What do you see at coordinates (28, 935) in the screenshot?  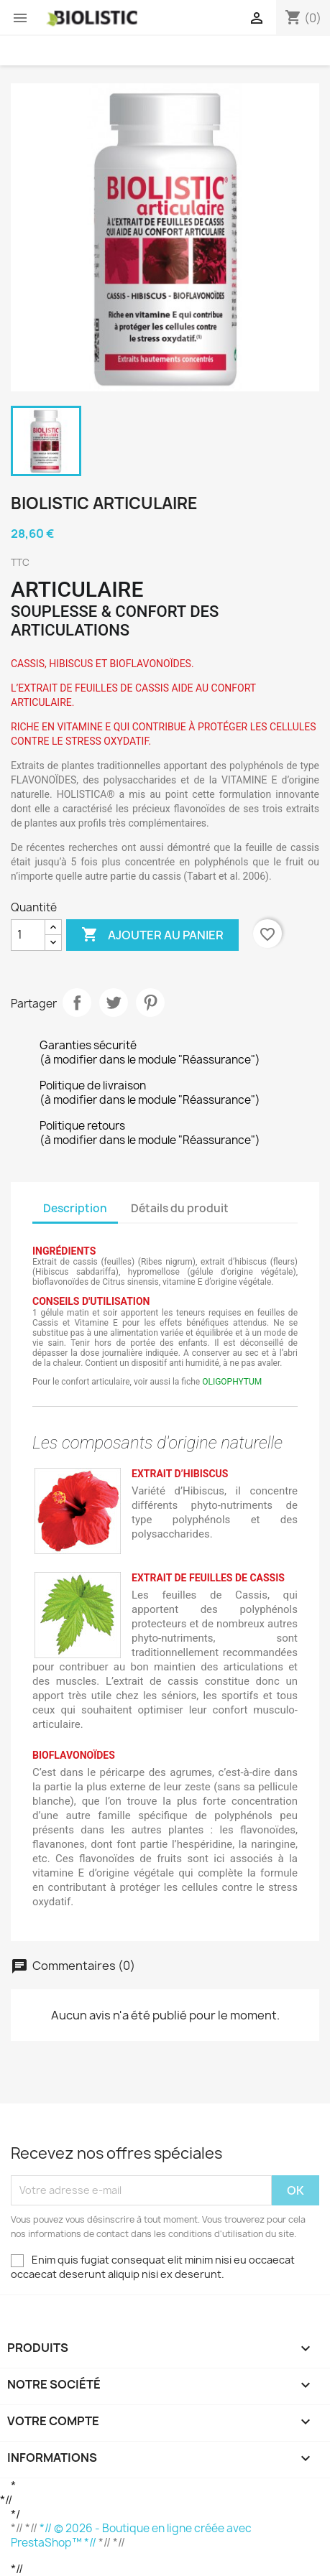 I see `[Quantité]` at bounding box center [28, 935].